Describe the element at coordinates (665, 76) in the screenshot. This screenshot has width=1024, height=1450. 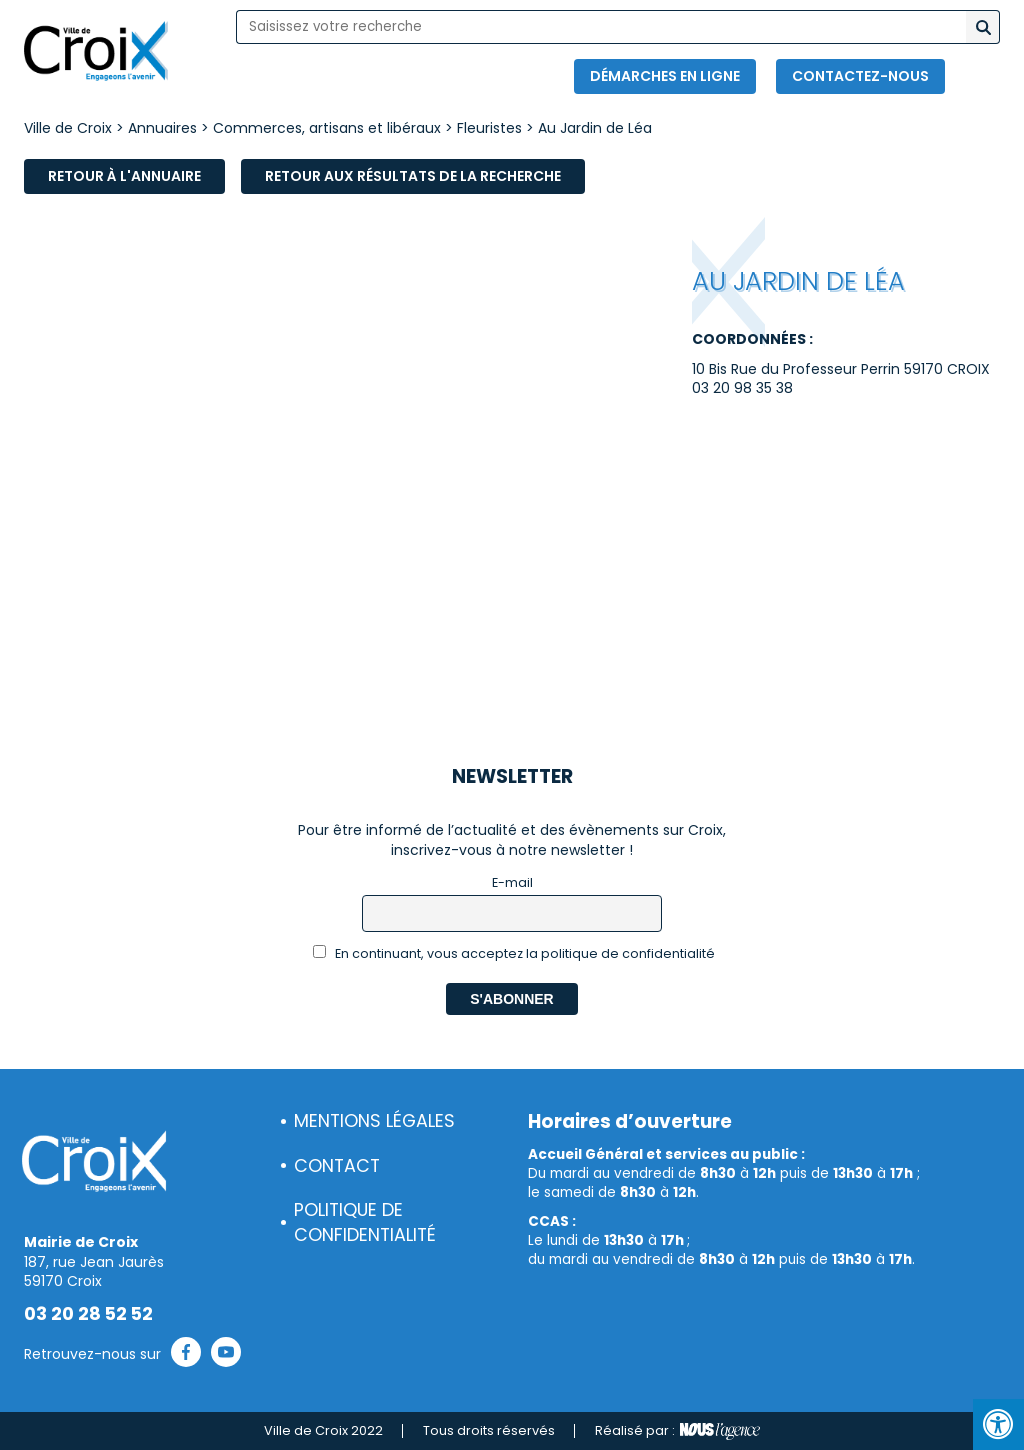
I see `Démarches en ligne` at that location.